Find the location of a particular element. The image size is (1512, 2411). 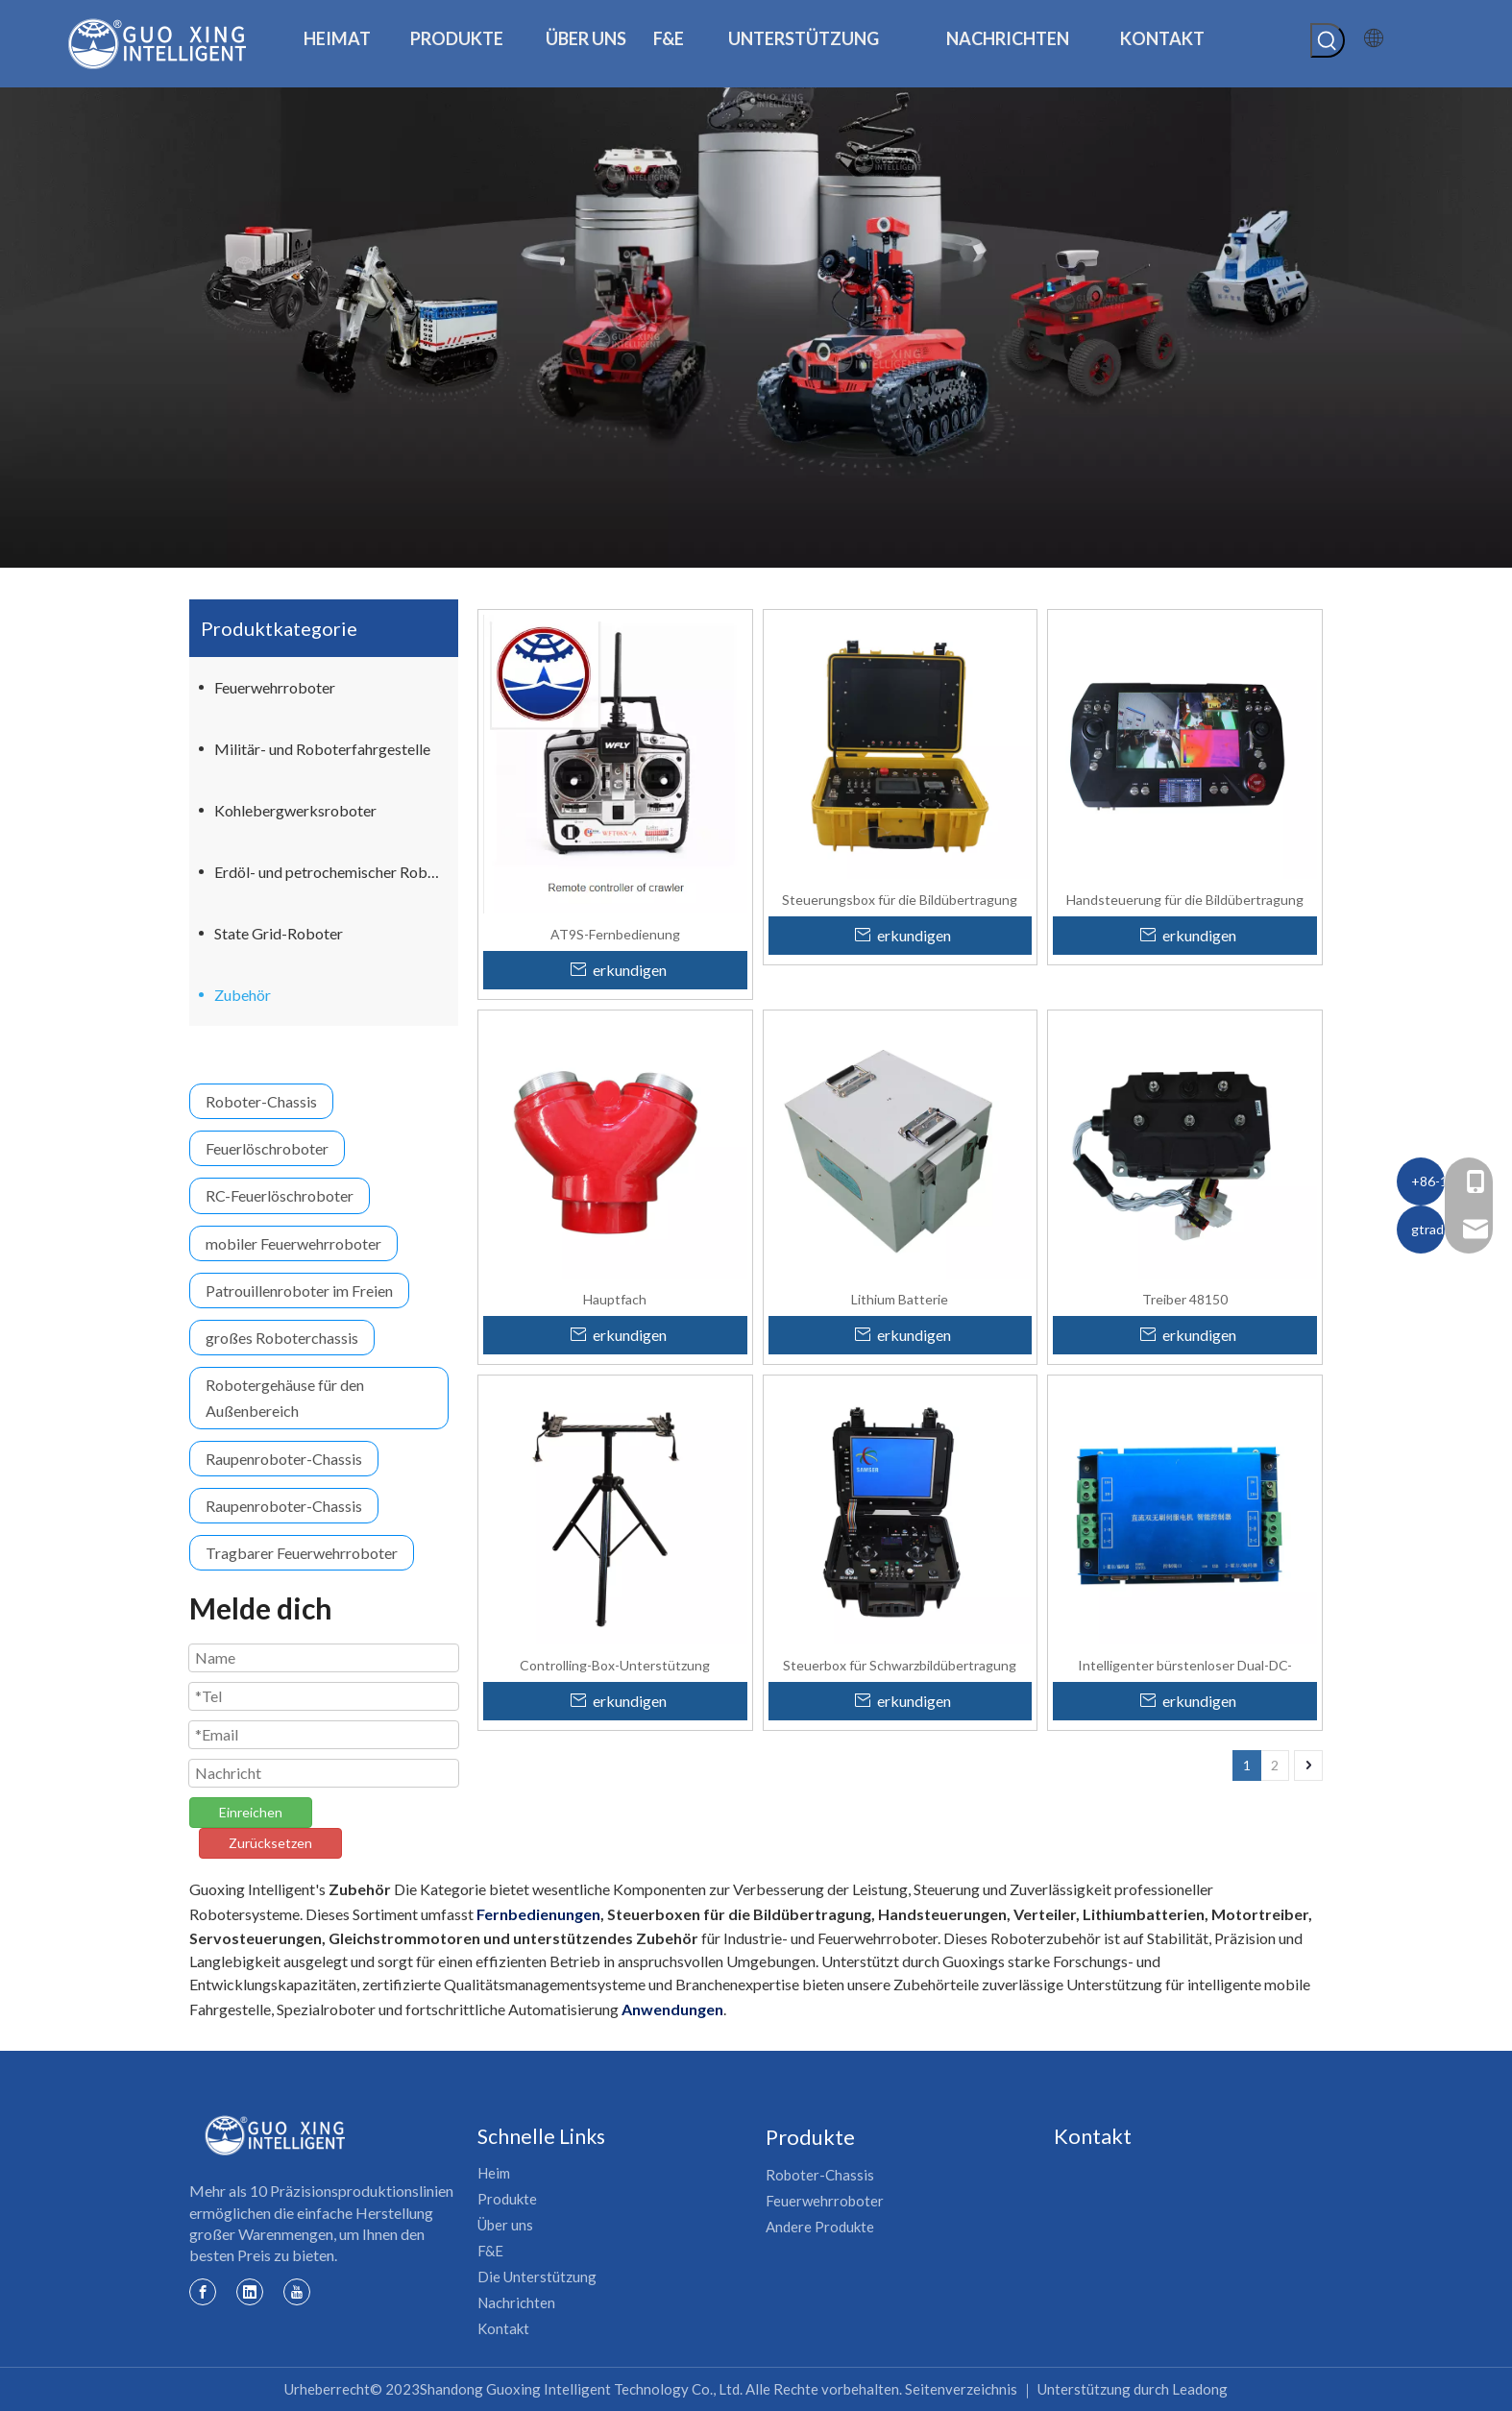

Hauptfach is located at coordinates (614, 1298).